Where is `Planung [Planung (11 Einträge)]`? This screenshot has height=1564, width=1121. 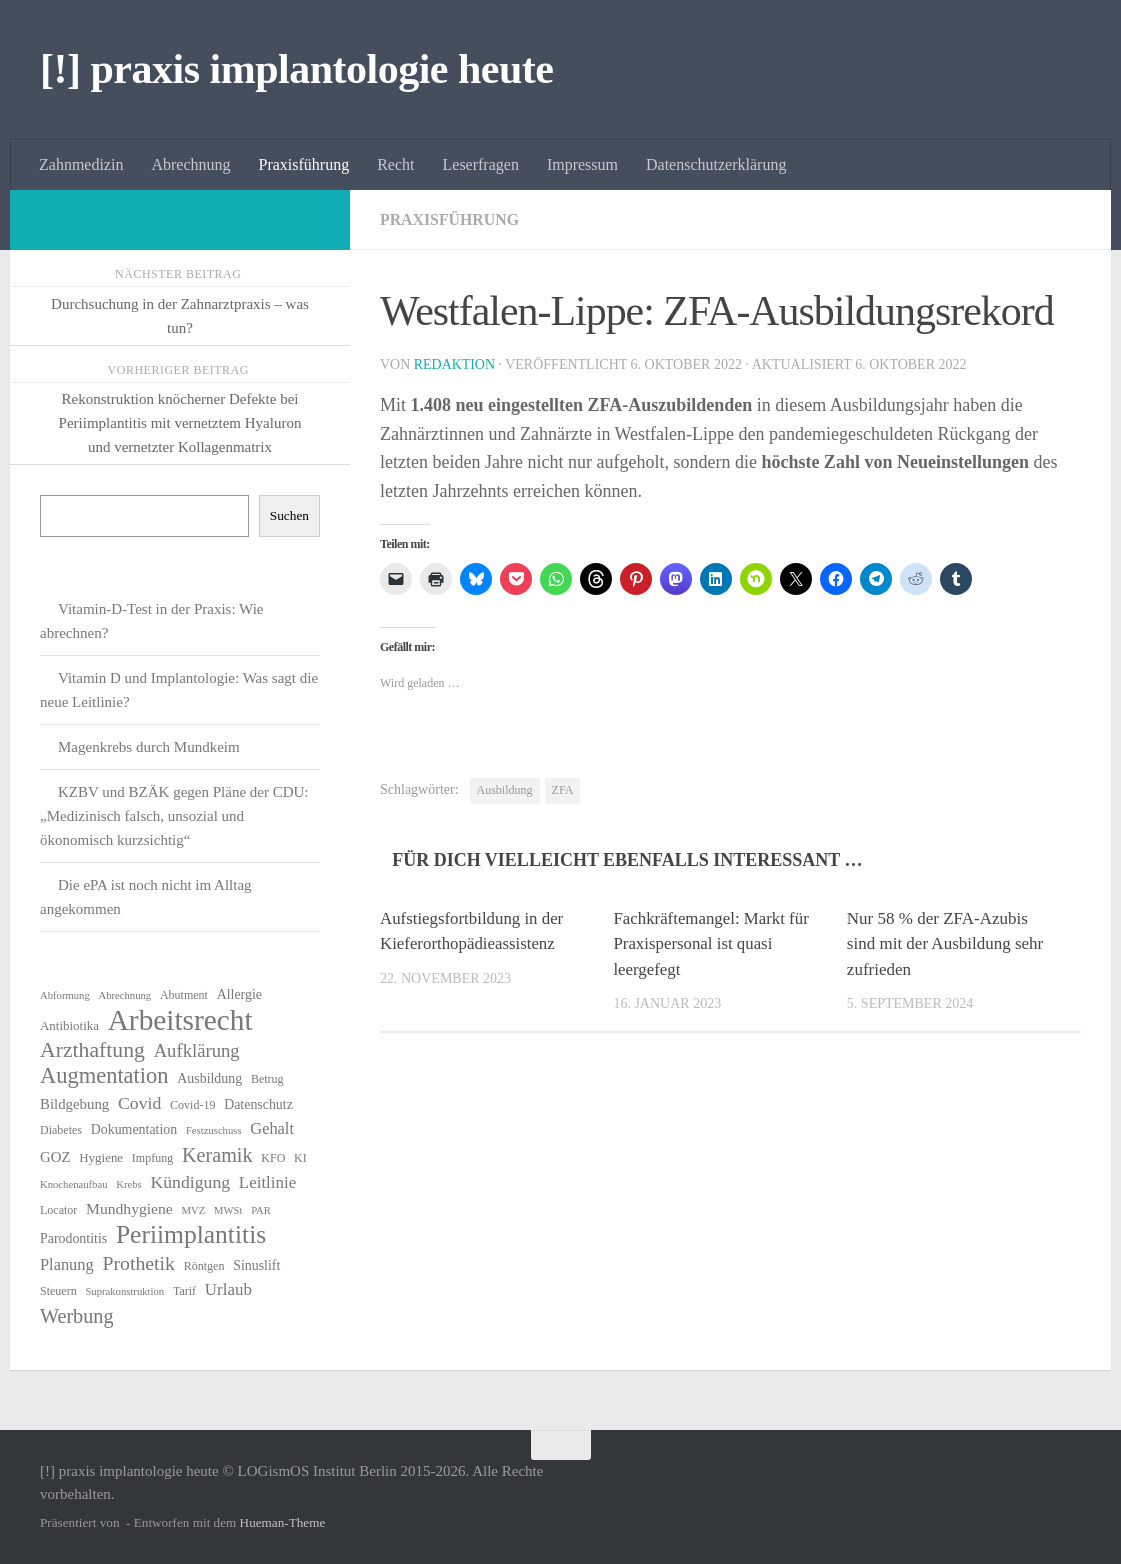
Planung [Planung (11 Einträge)] is located at coordinates (67, 1264).